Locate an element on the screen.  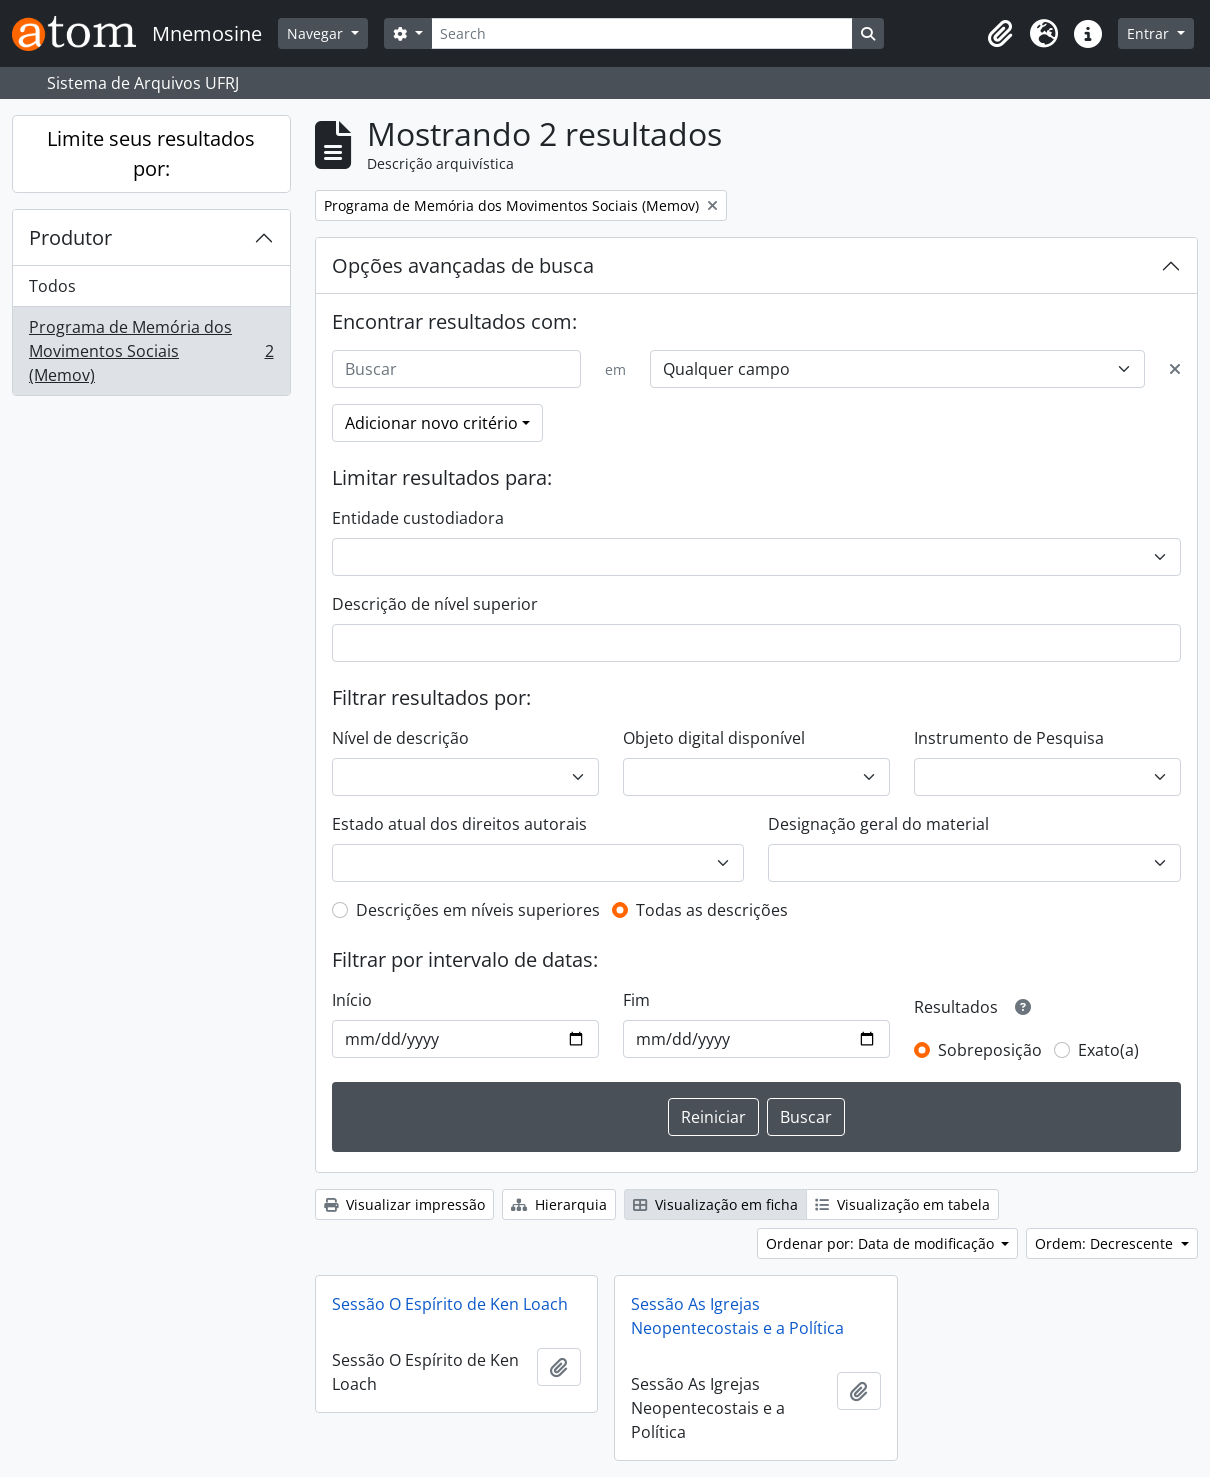
[Buscar] is located at coordinates (457, 369).